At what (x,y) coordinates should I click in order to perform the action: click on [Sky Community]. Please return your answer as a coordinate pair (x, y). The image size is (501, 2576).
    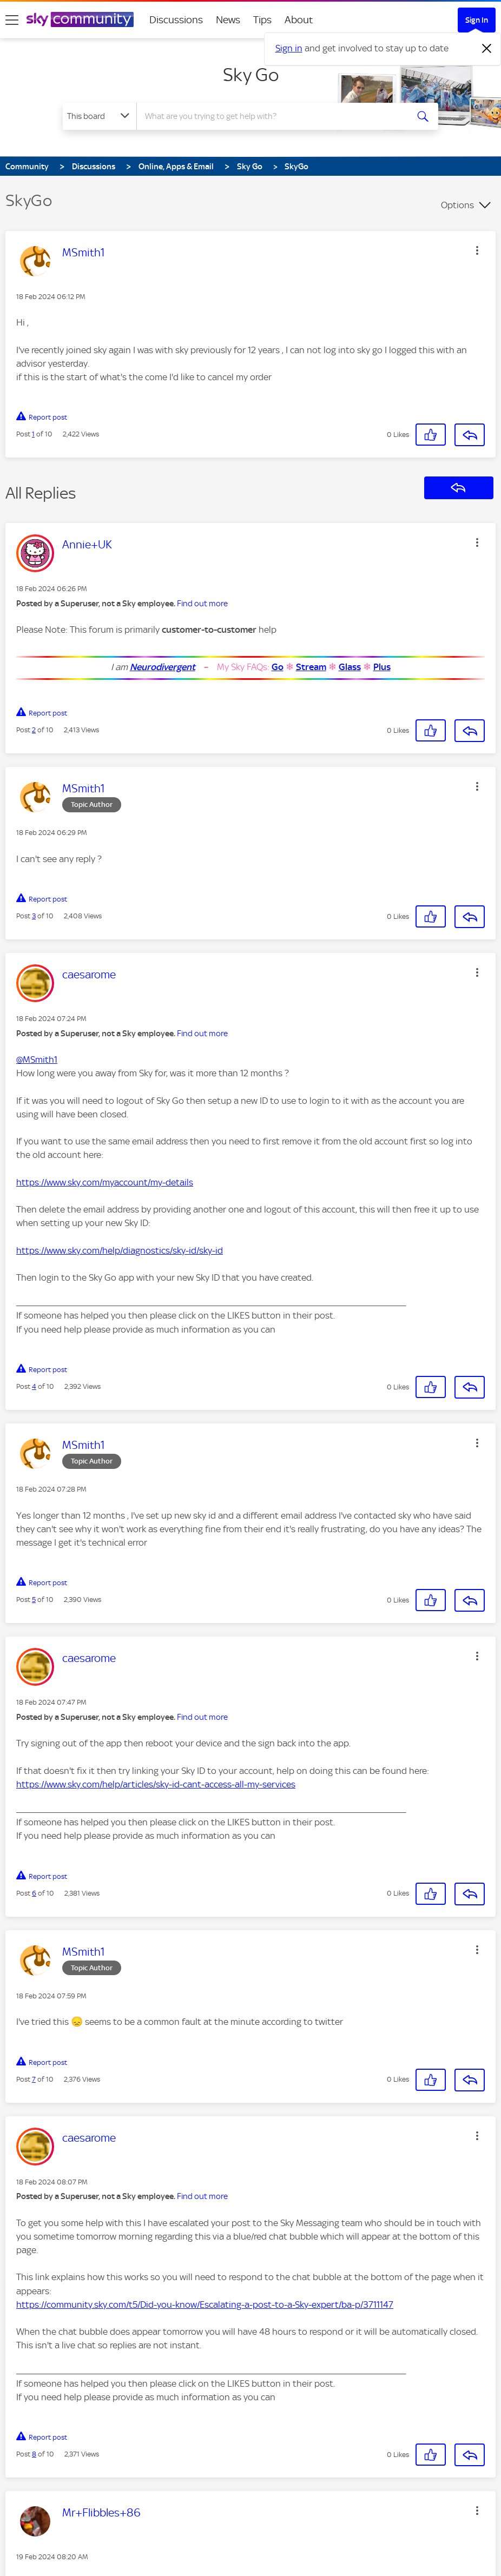
    Looking at the image, I should click on (80, 19).